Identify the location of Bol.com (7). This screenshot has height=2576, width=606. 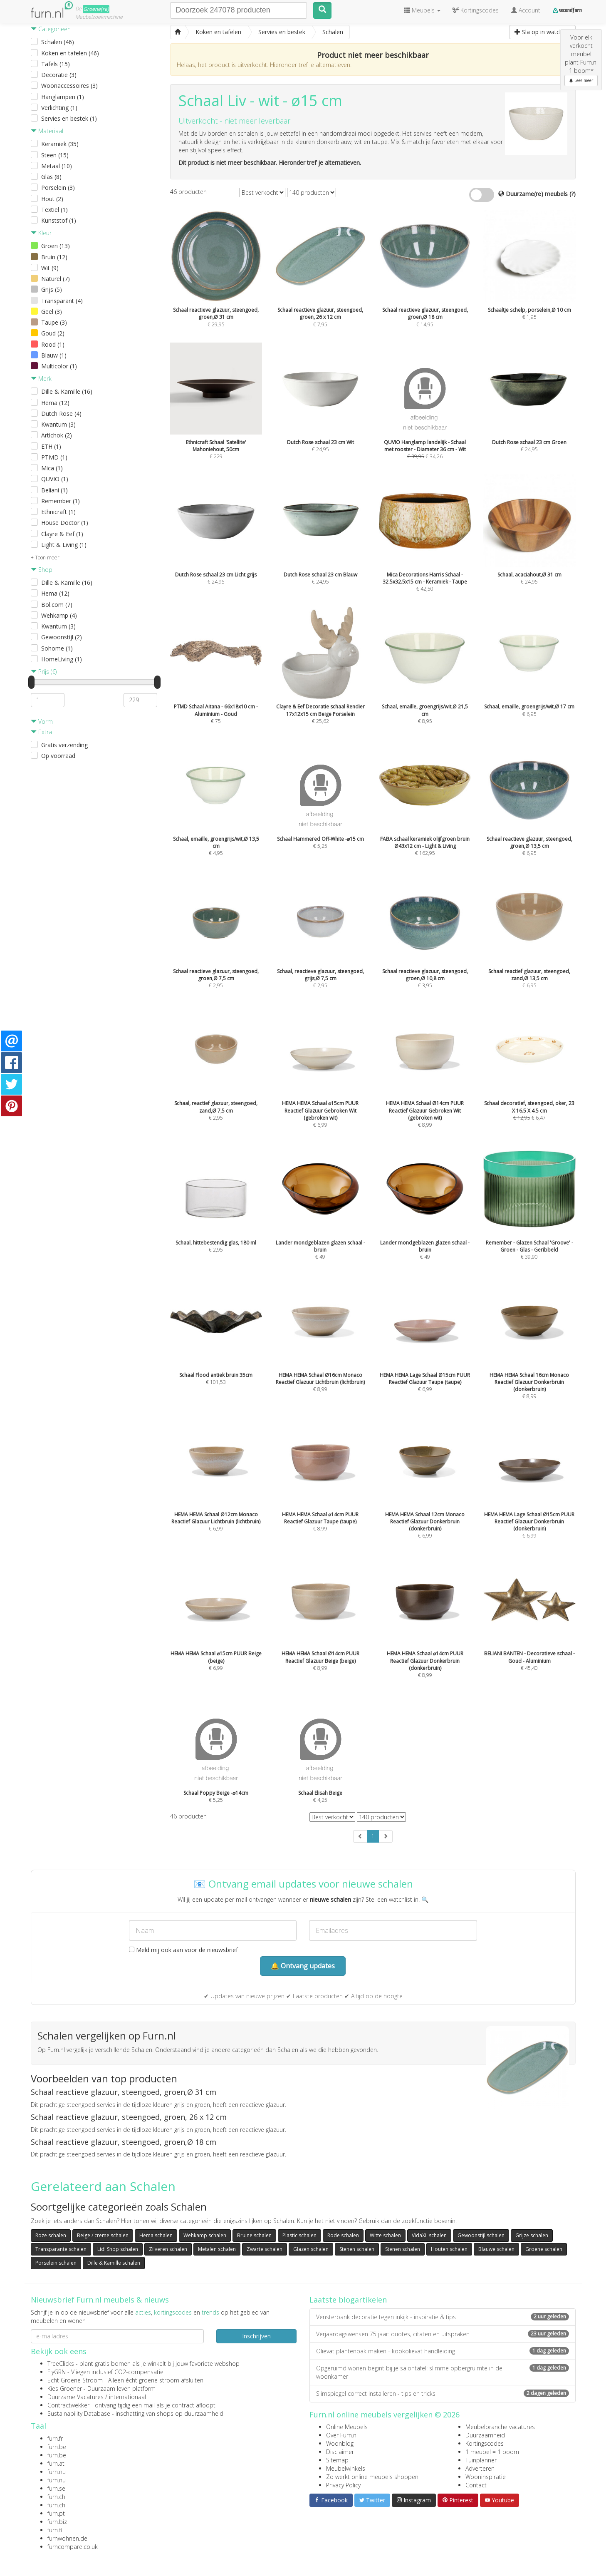
(56, 605).